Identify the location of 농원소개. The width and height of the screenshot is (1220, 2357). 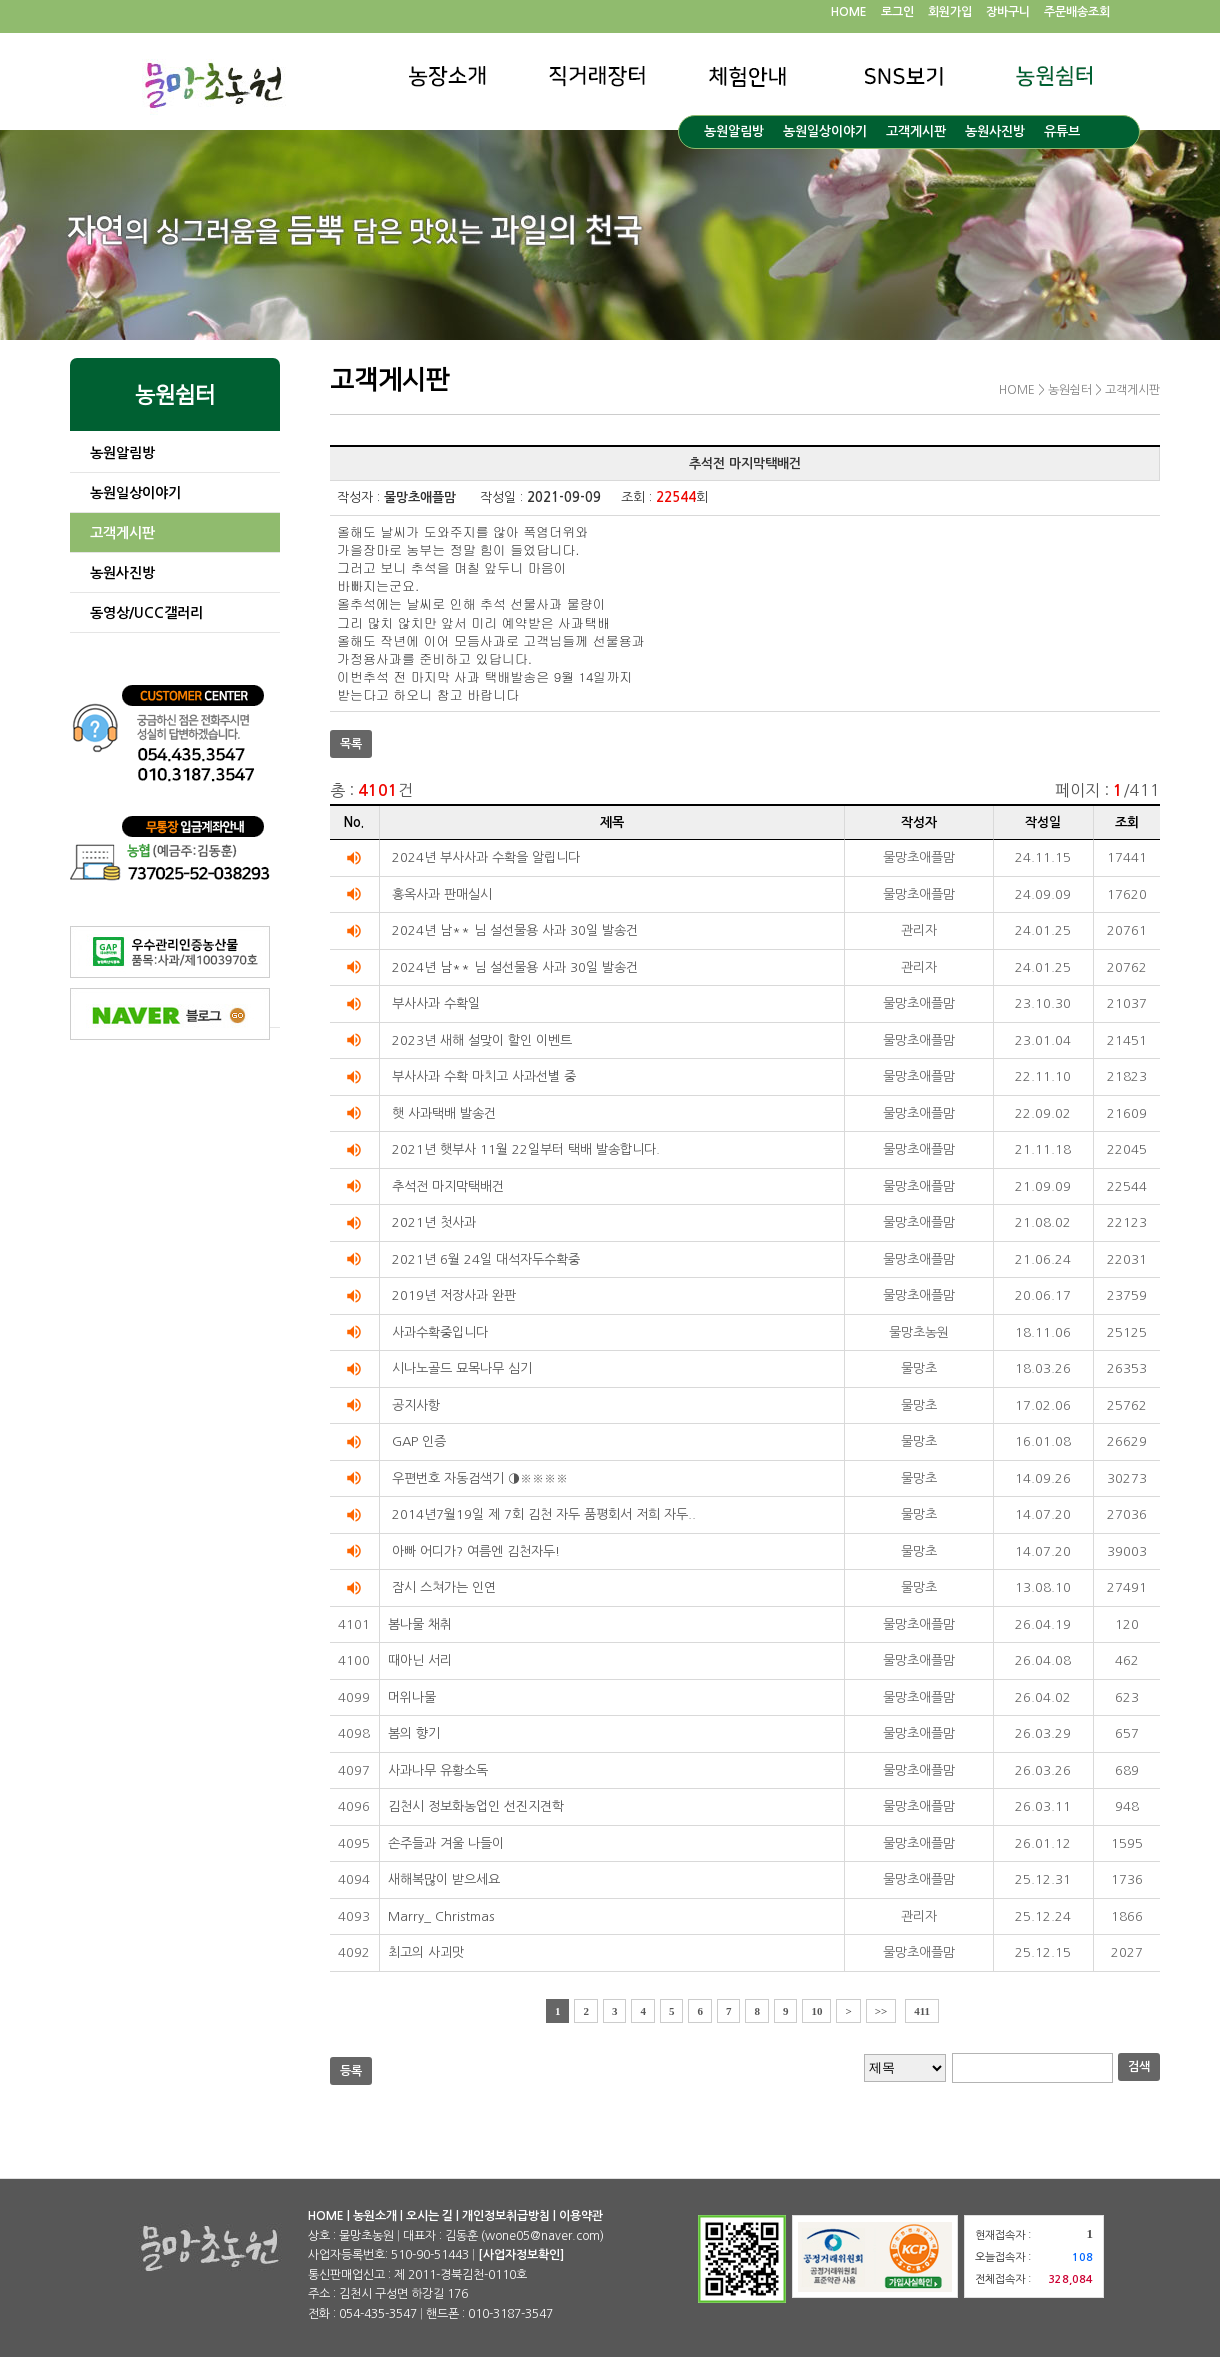
(375, 2216).